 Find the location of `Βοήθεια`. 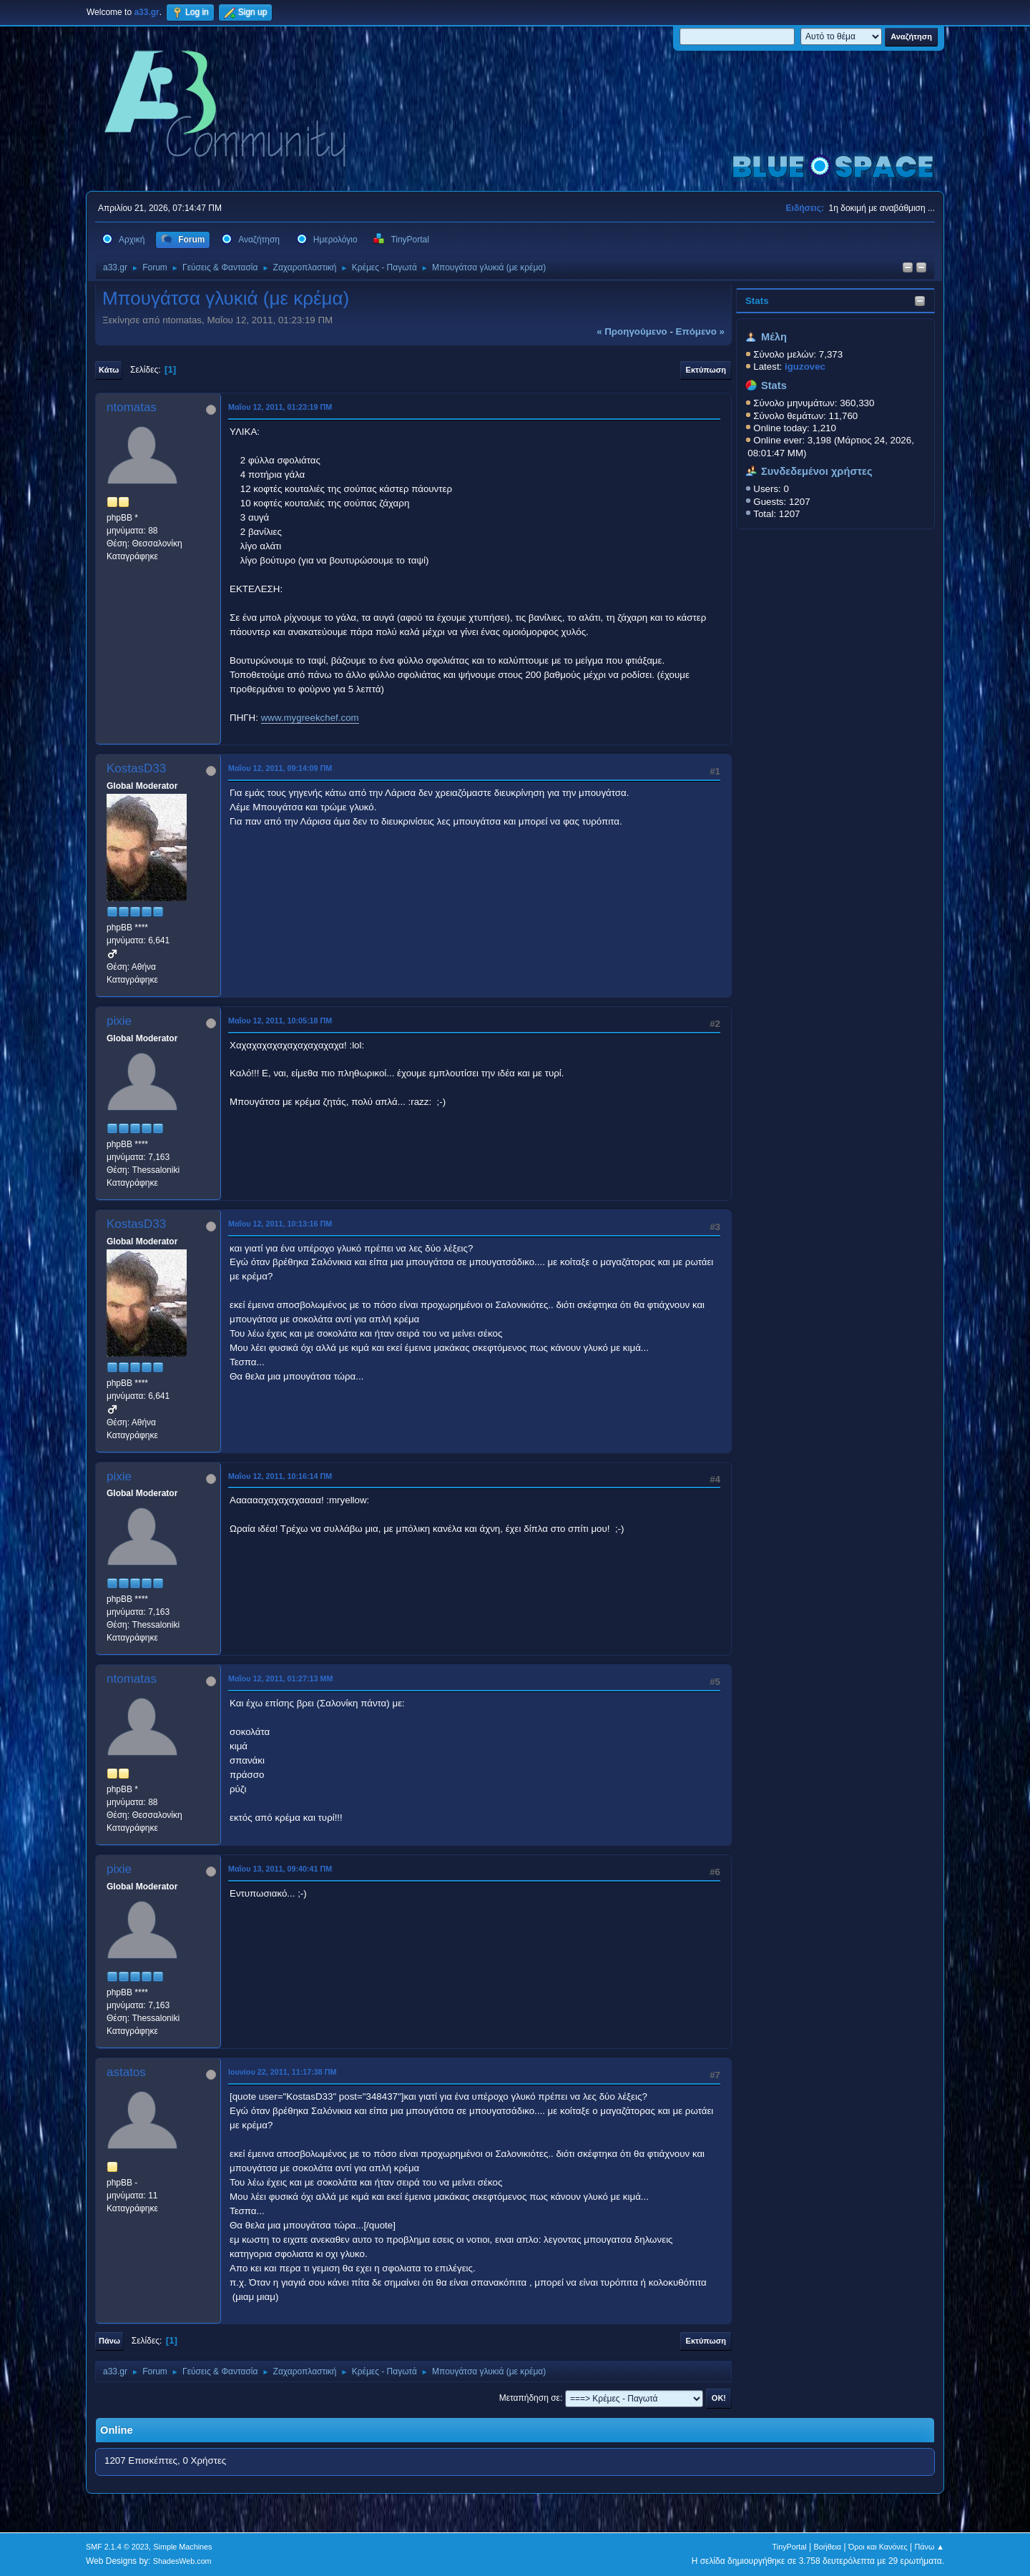

Βοήθεια is located at coordinates (827, 2546).